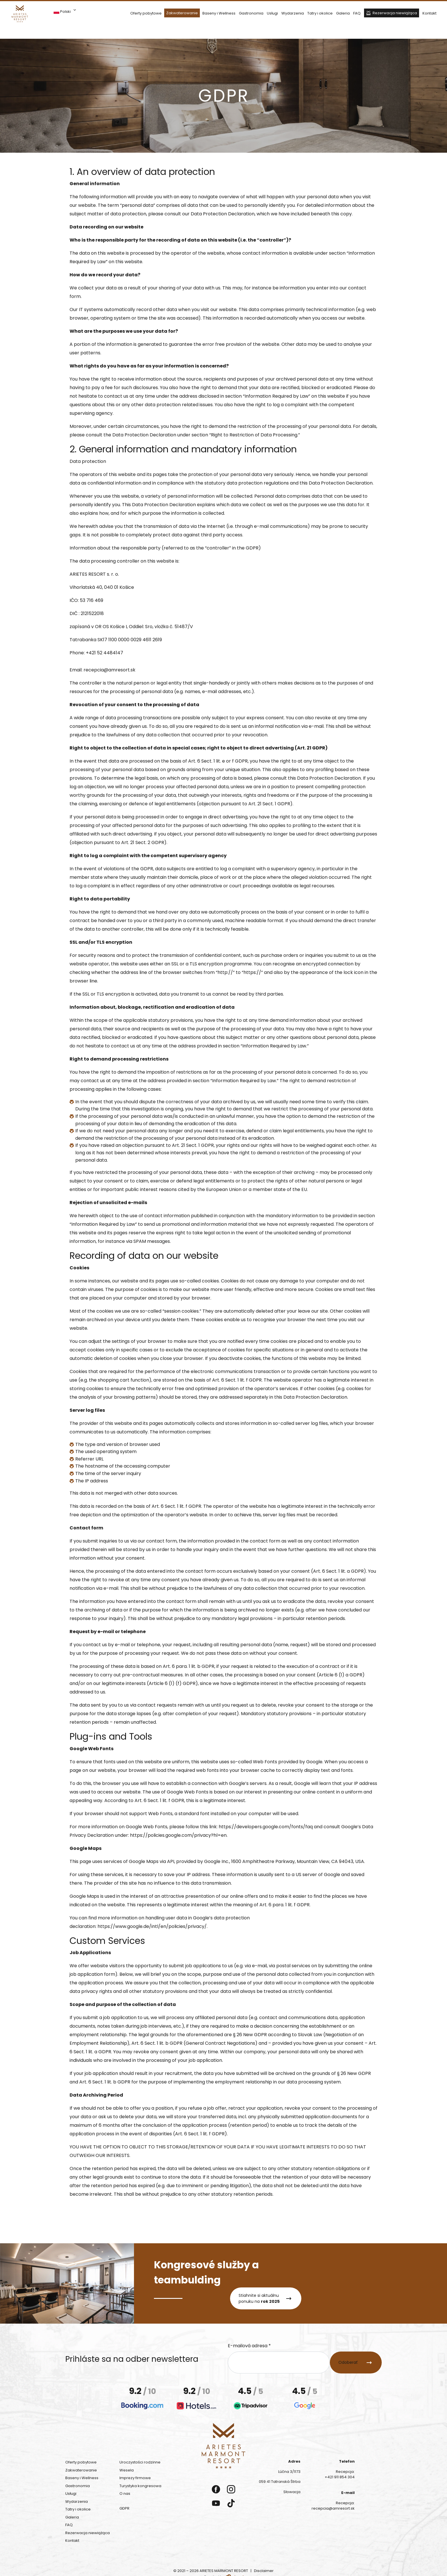  I want to click on +421 911 854 304, so click(340, 2478).